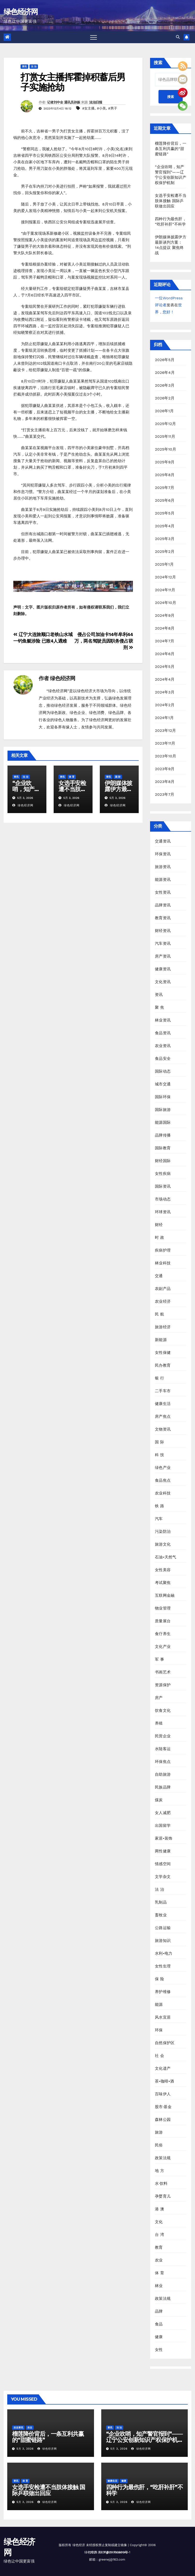 This screenshot has height=2576, width=195. What do you see at coordinates (163, 1774) in the screenshot?
I see `自助旅游` at bounding box center [163, 1774].